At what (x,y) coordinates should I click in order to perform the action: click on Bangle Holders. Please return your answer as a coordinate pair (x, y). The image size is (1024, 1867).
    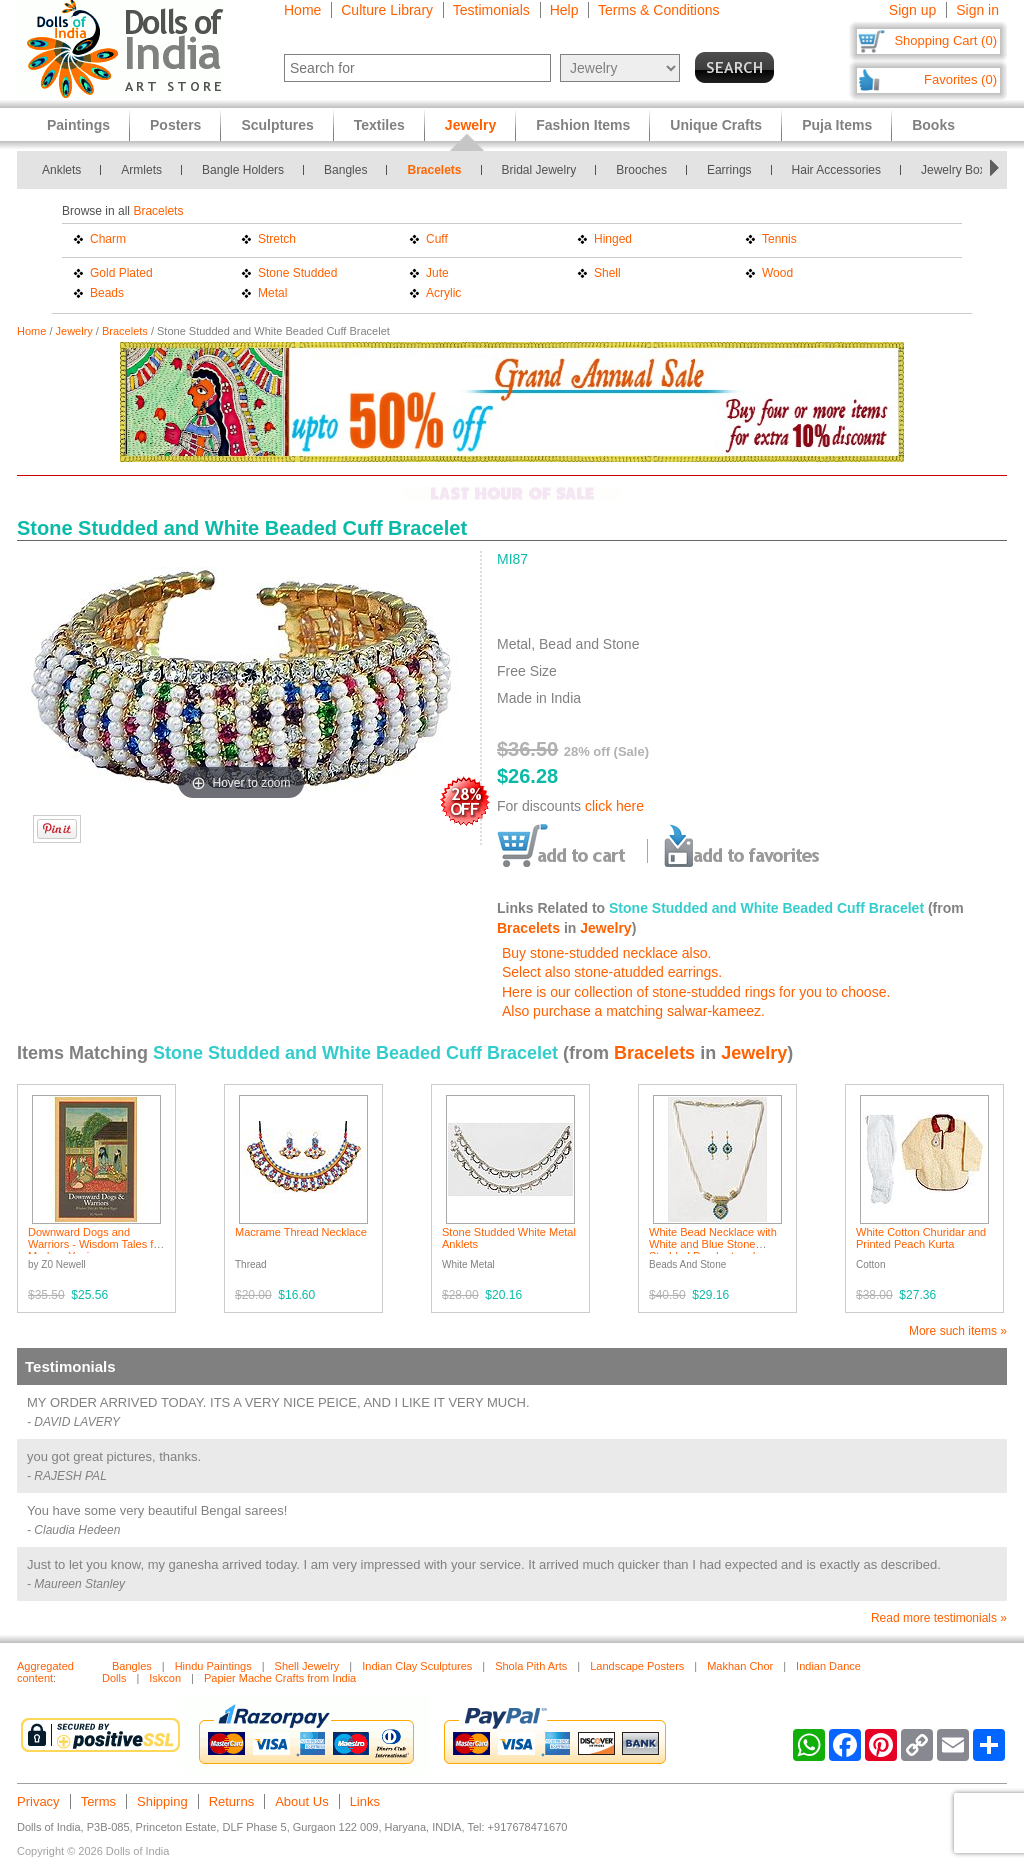
    Looking at the image, I should click on (243, 170).